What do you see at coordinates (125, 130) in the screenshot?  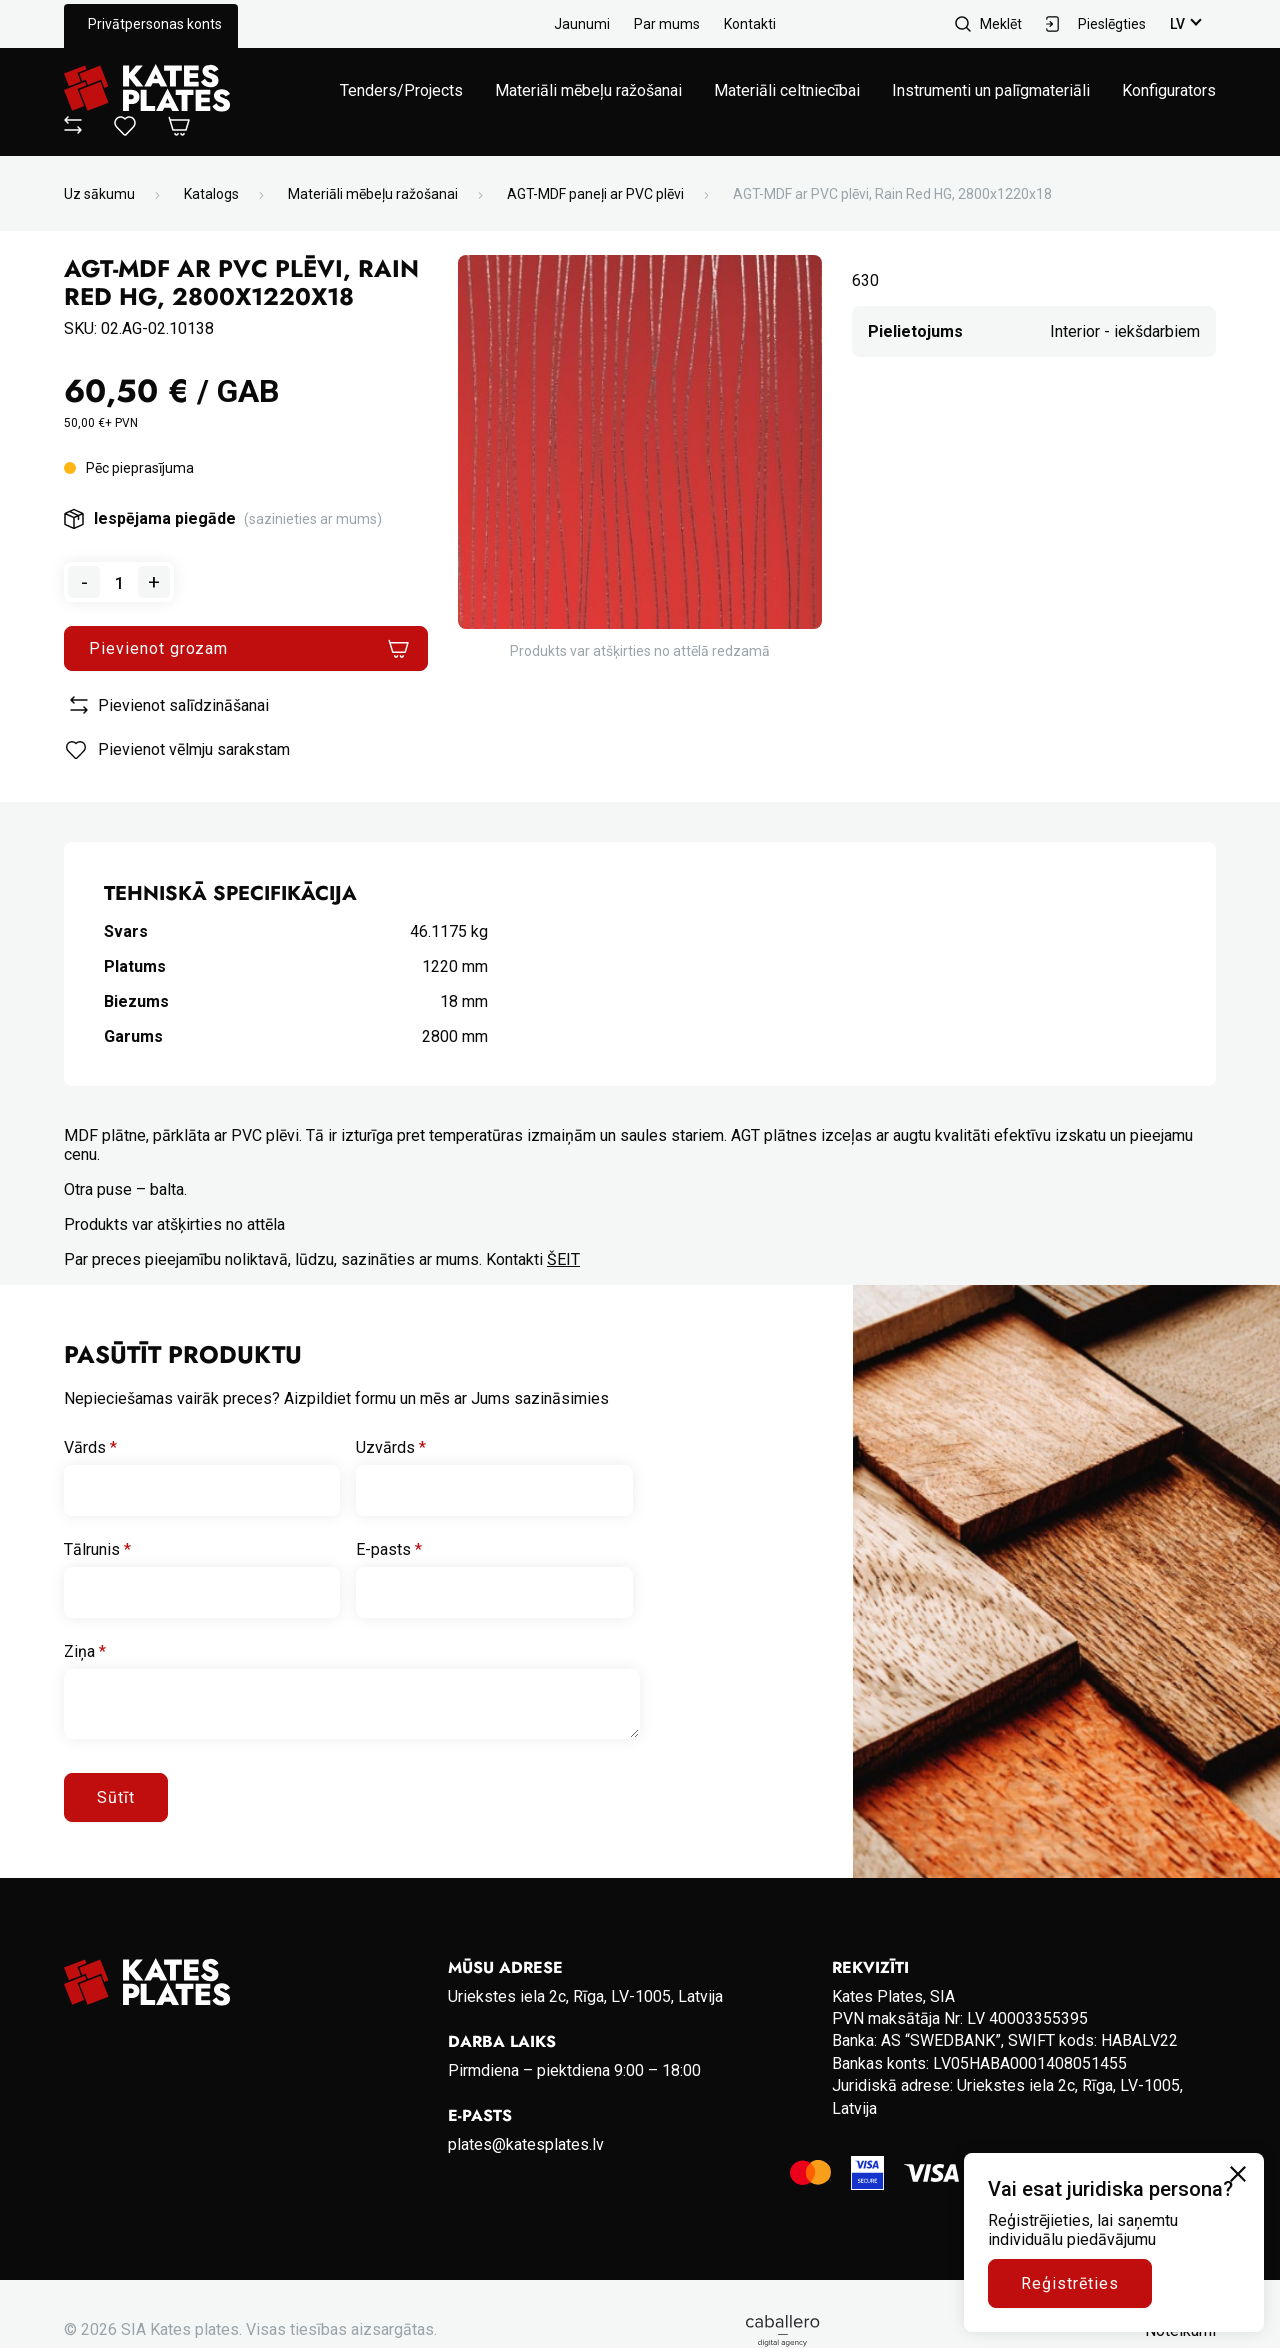 I see `[View wishlist]` at bounding box center [125, 130].